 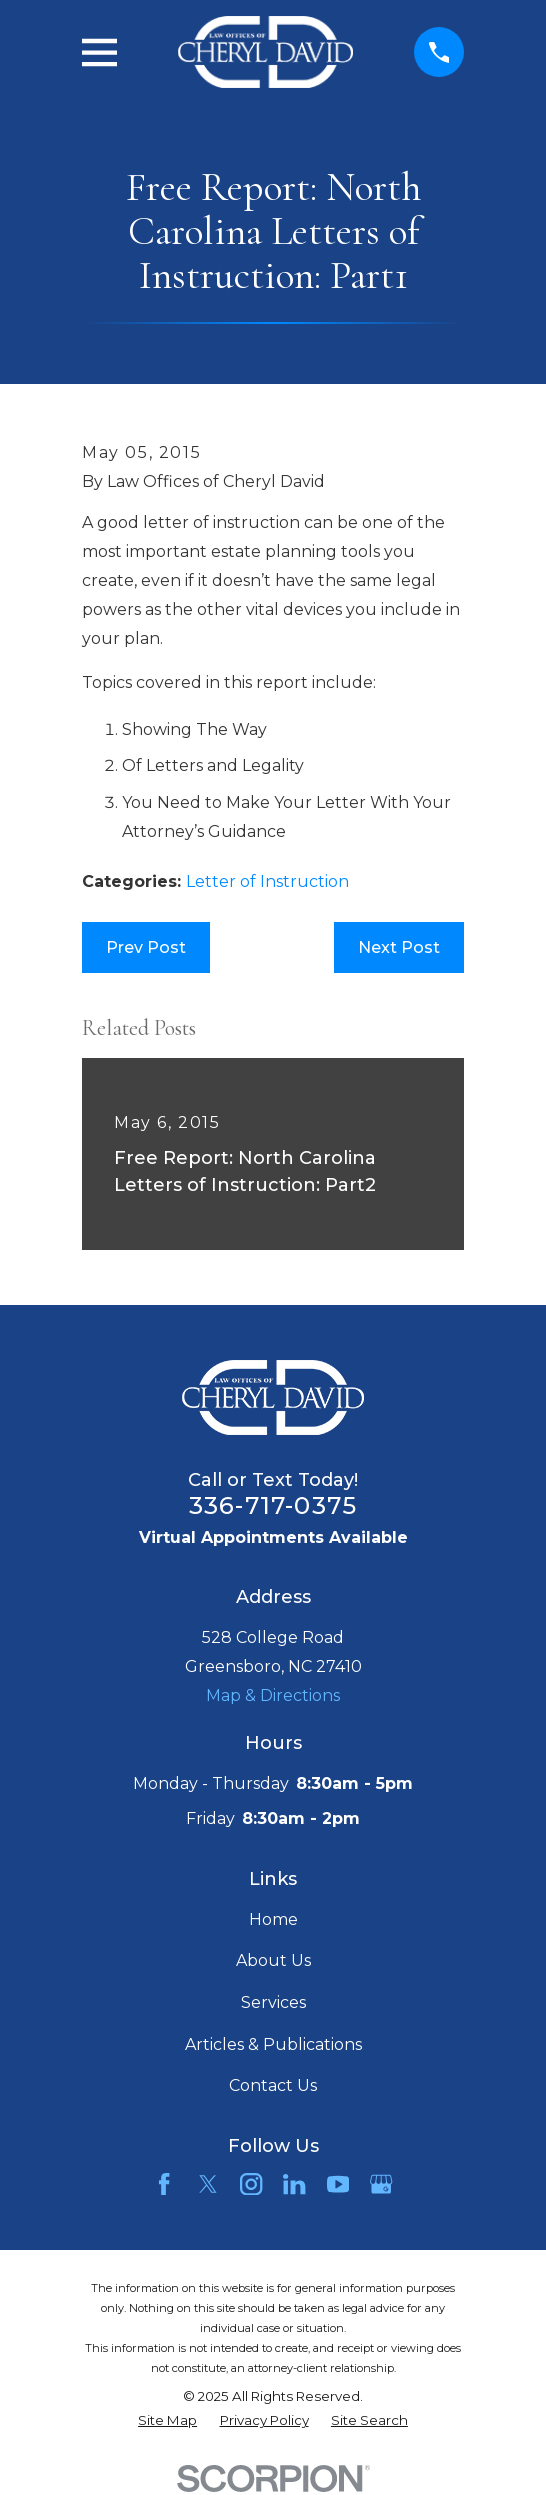 What do you see at coordinates (273, 1695) in the screenshot?
I see `Map & Directions` at bounding box center [273, 1695].